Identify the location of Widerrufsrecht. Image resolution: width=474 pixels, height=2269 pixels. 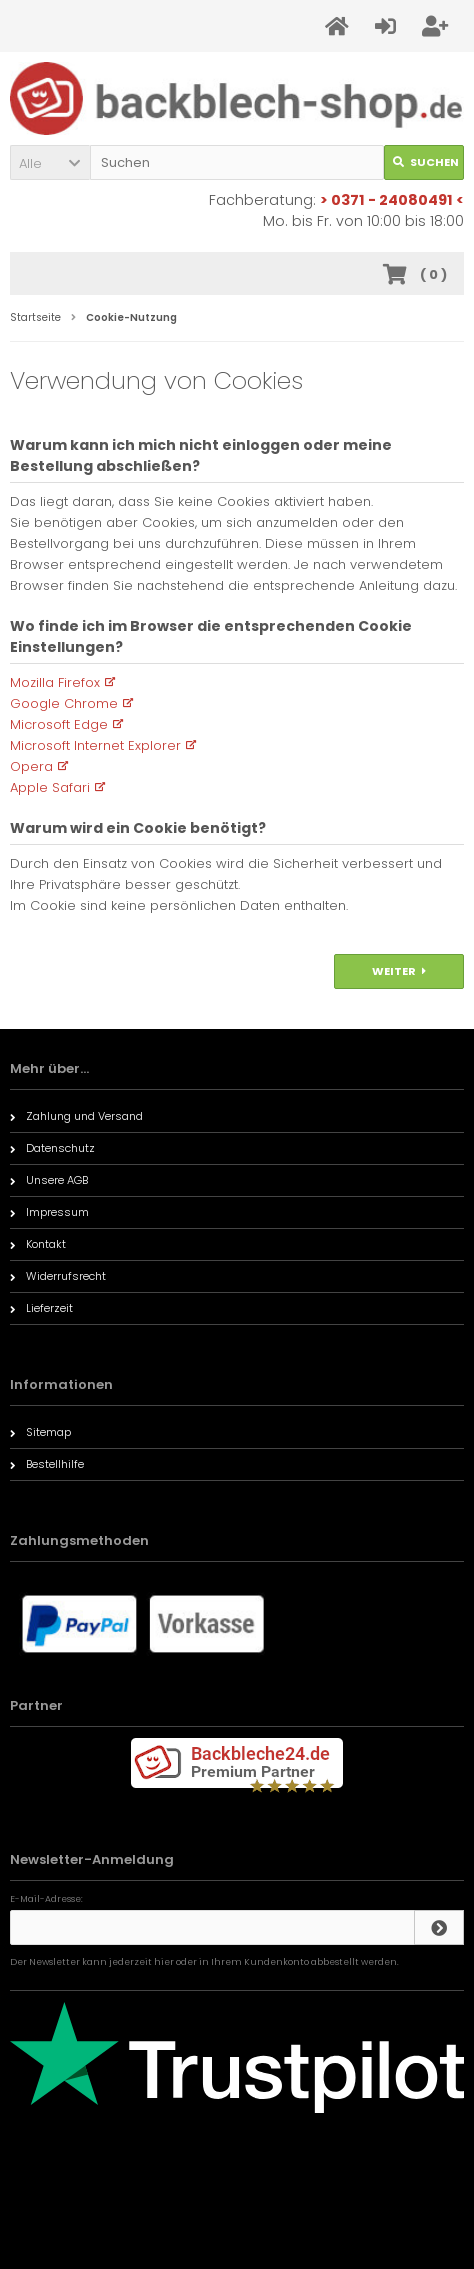
(58, 1276).